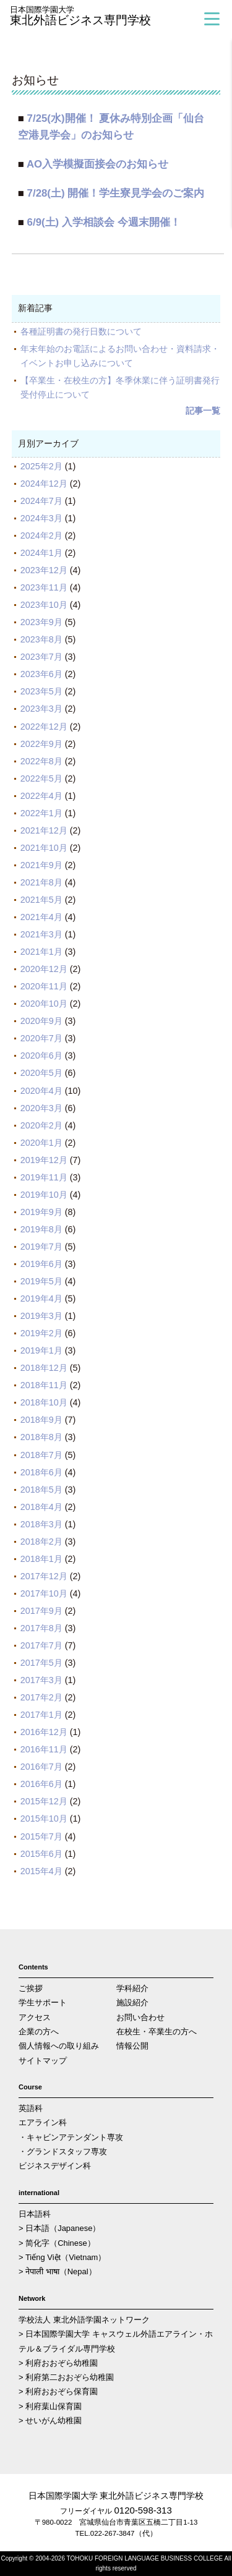  Describe the element at coordinates (41, 1298) in the screenshot. I see `2019年4月` at that location.